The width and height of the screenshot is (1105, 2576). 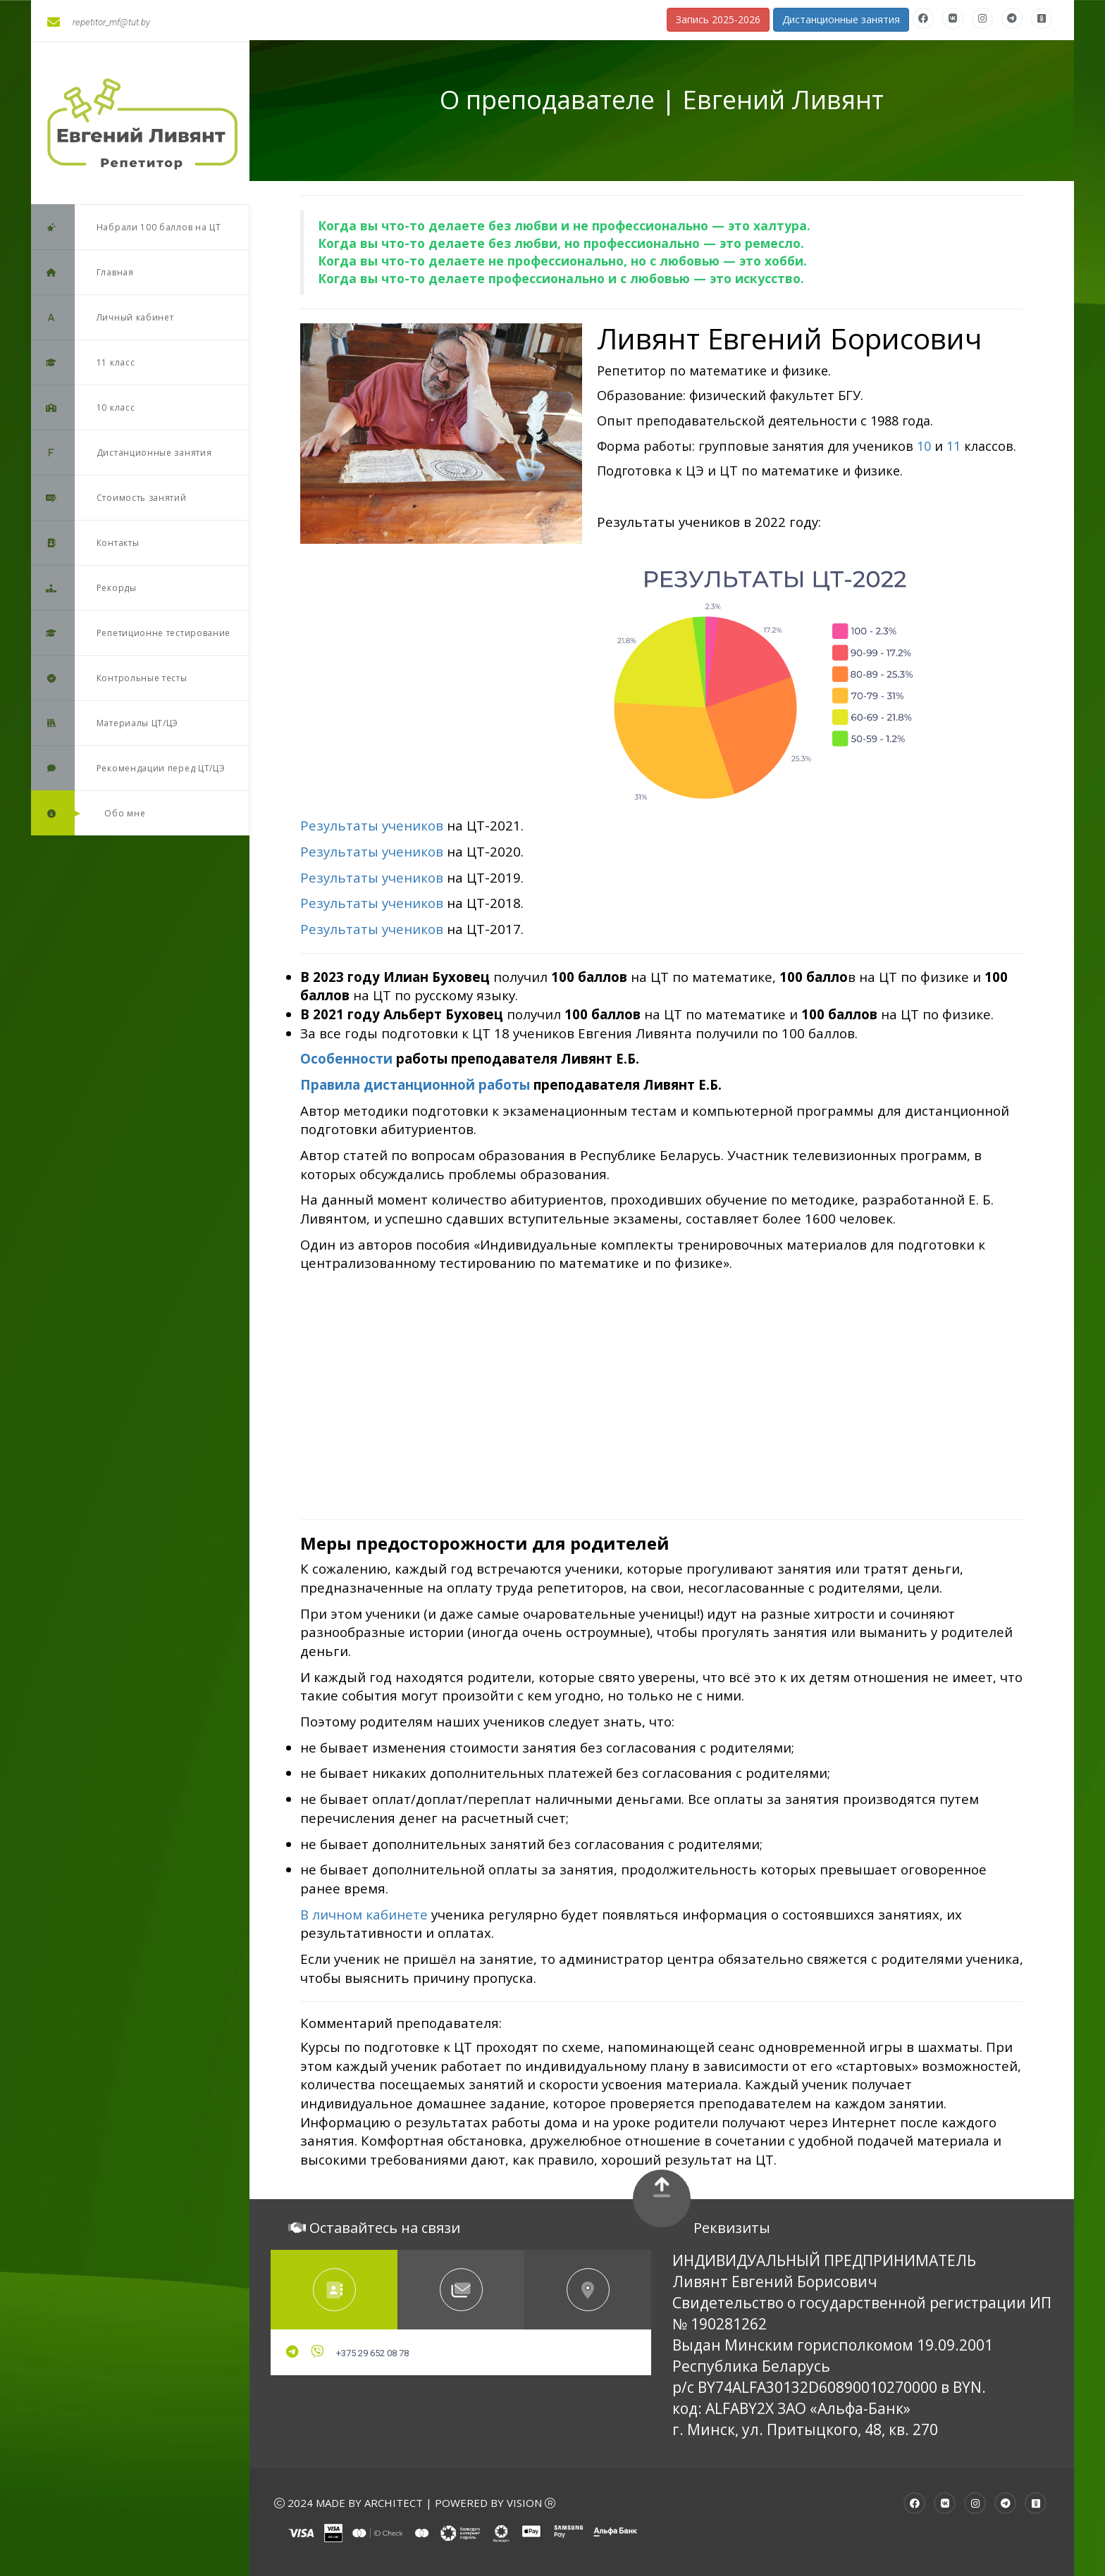 I want to click on Правила дистанционной работы, so click(x=415, y=1084).